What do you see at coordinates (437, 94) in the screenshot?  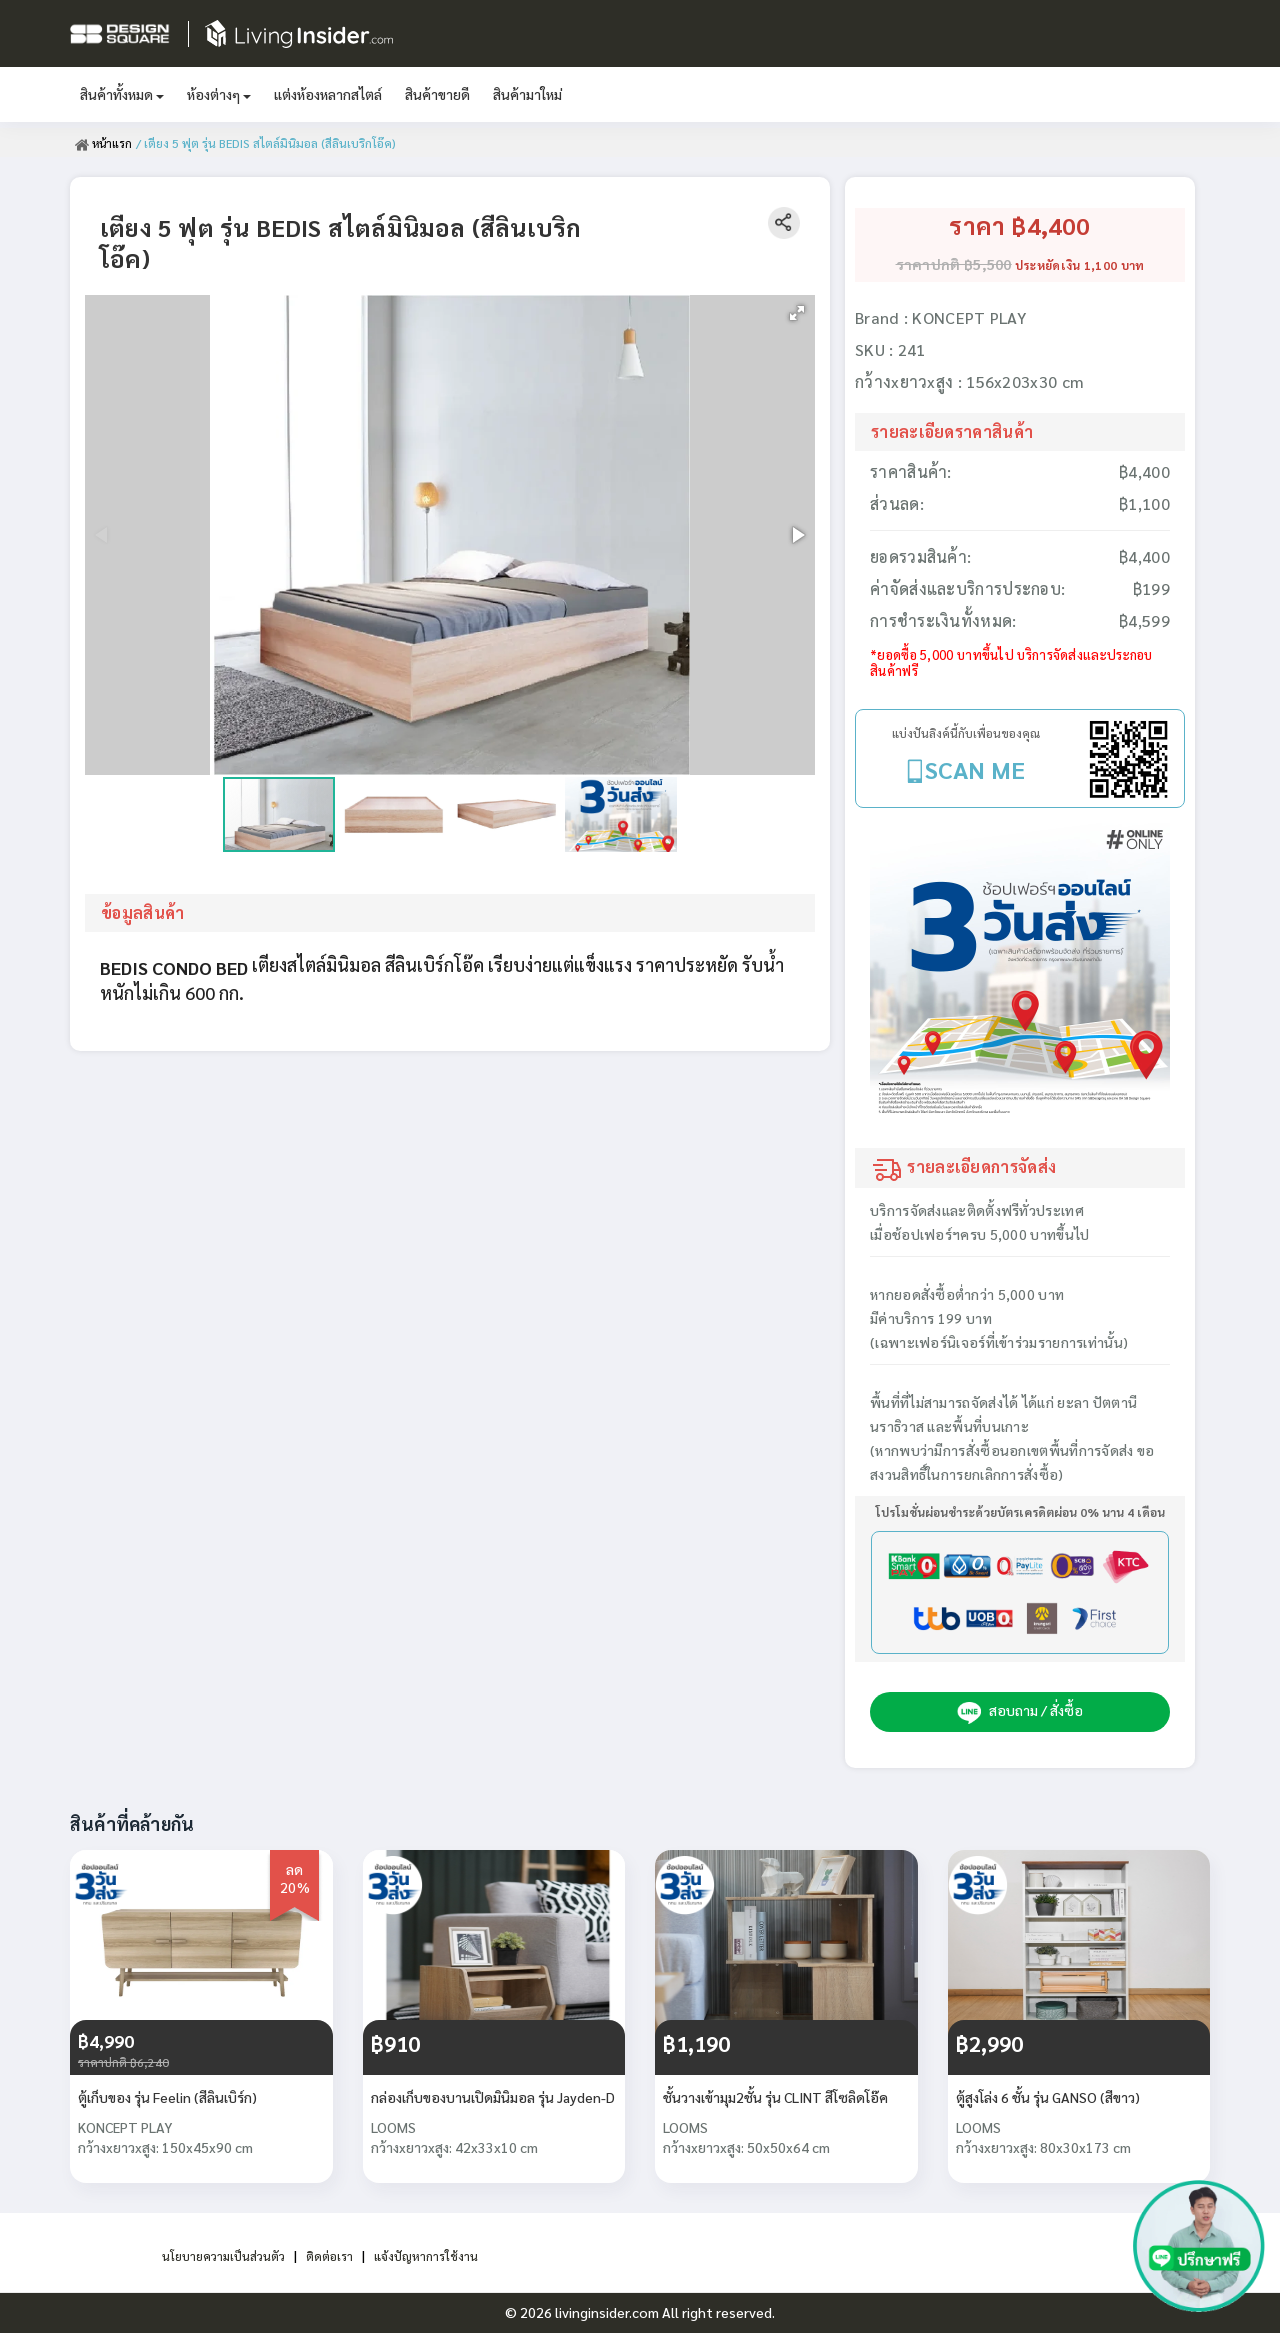 I see `สินค้าขายดี` at bounding box center [437, 94].